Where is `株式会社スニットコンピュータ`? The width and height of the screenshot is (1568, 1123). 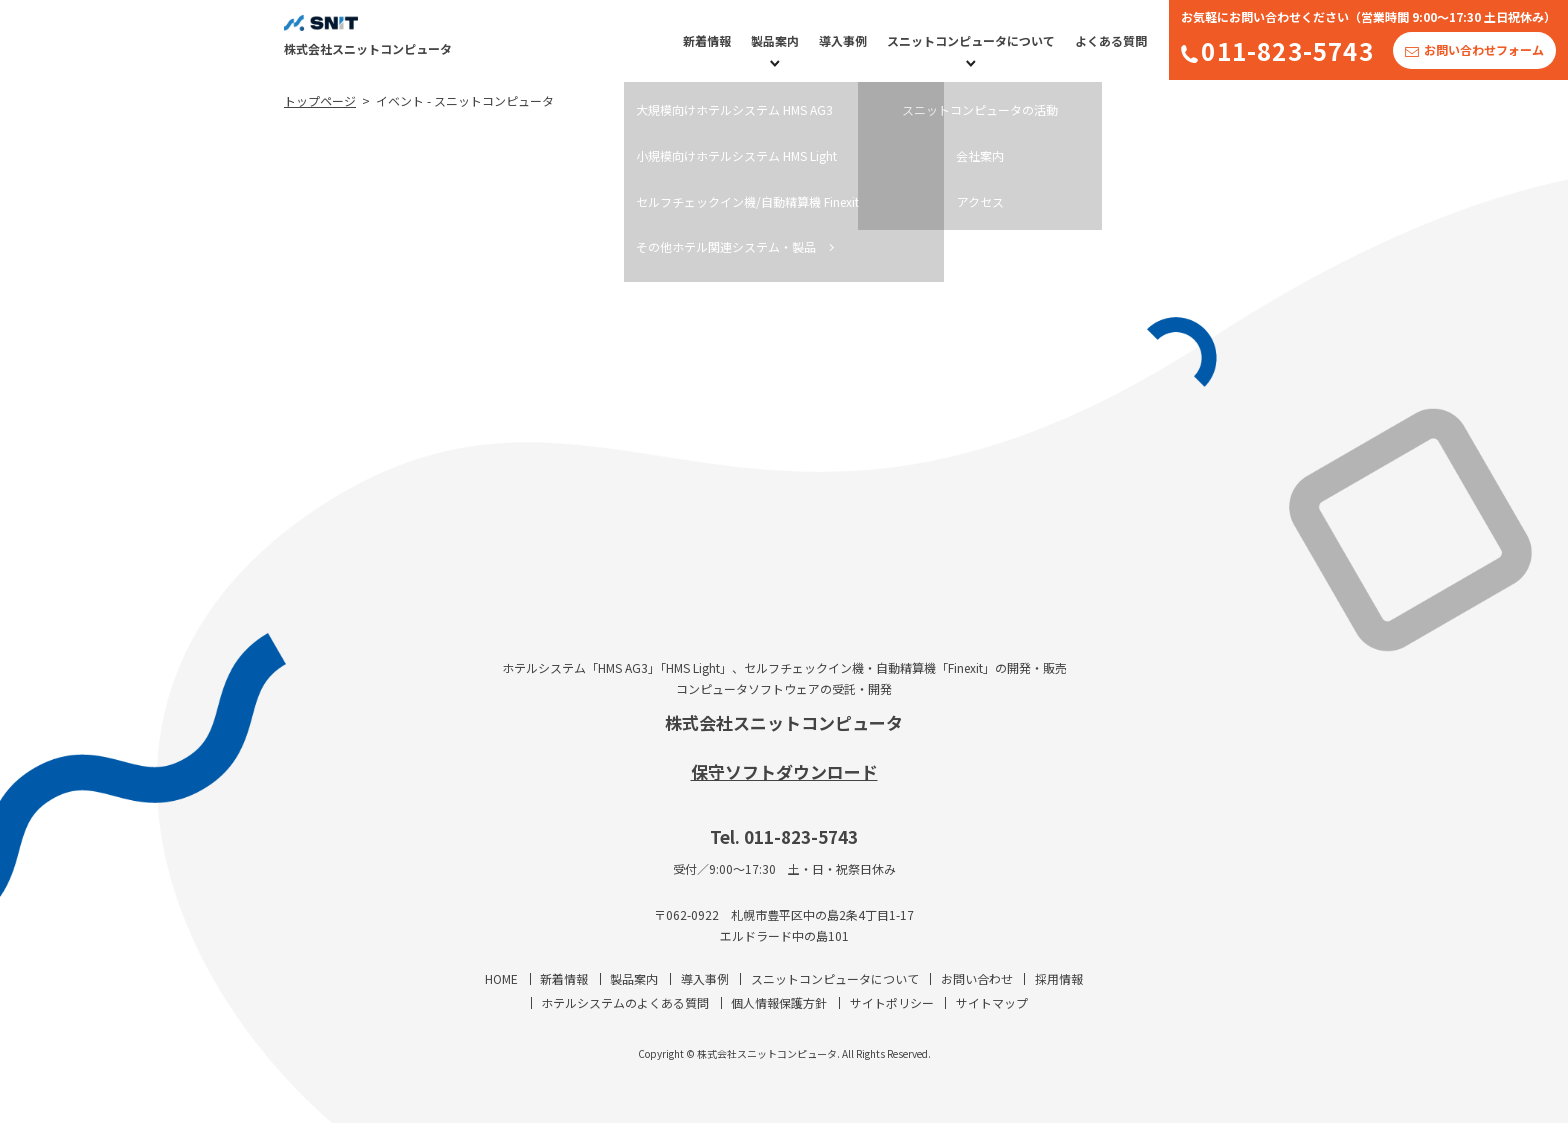 株式会社スニットコンピュータ is located at coordinates (784, 722).